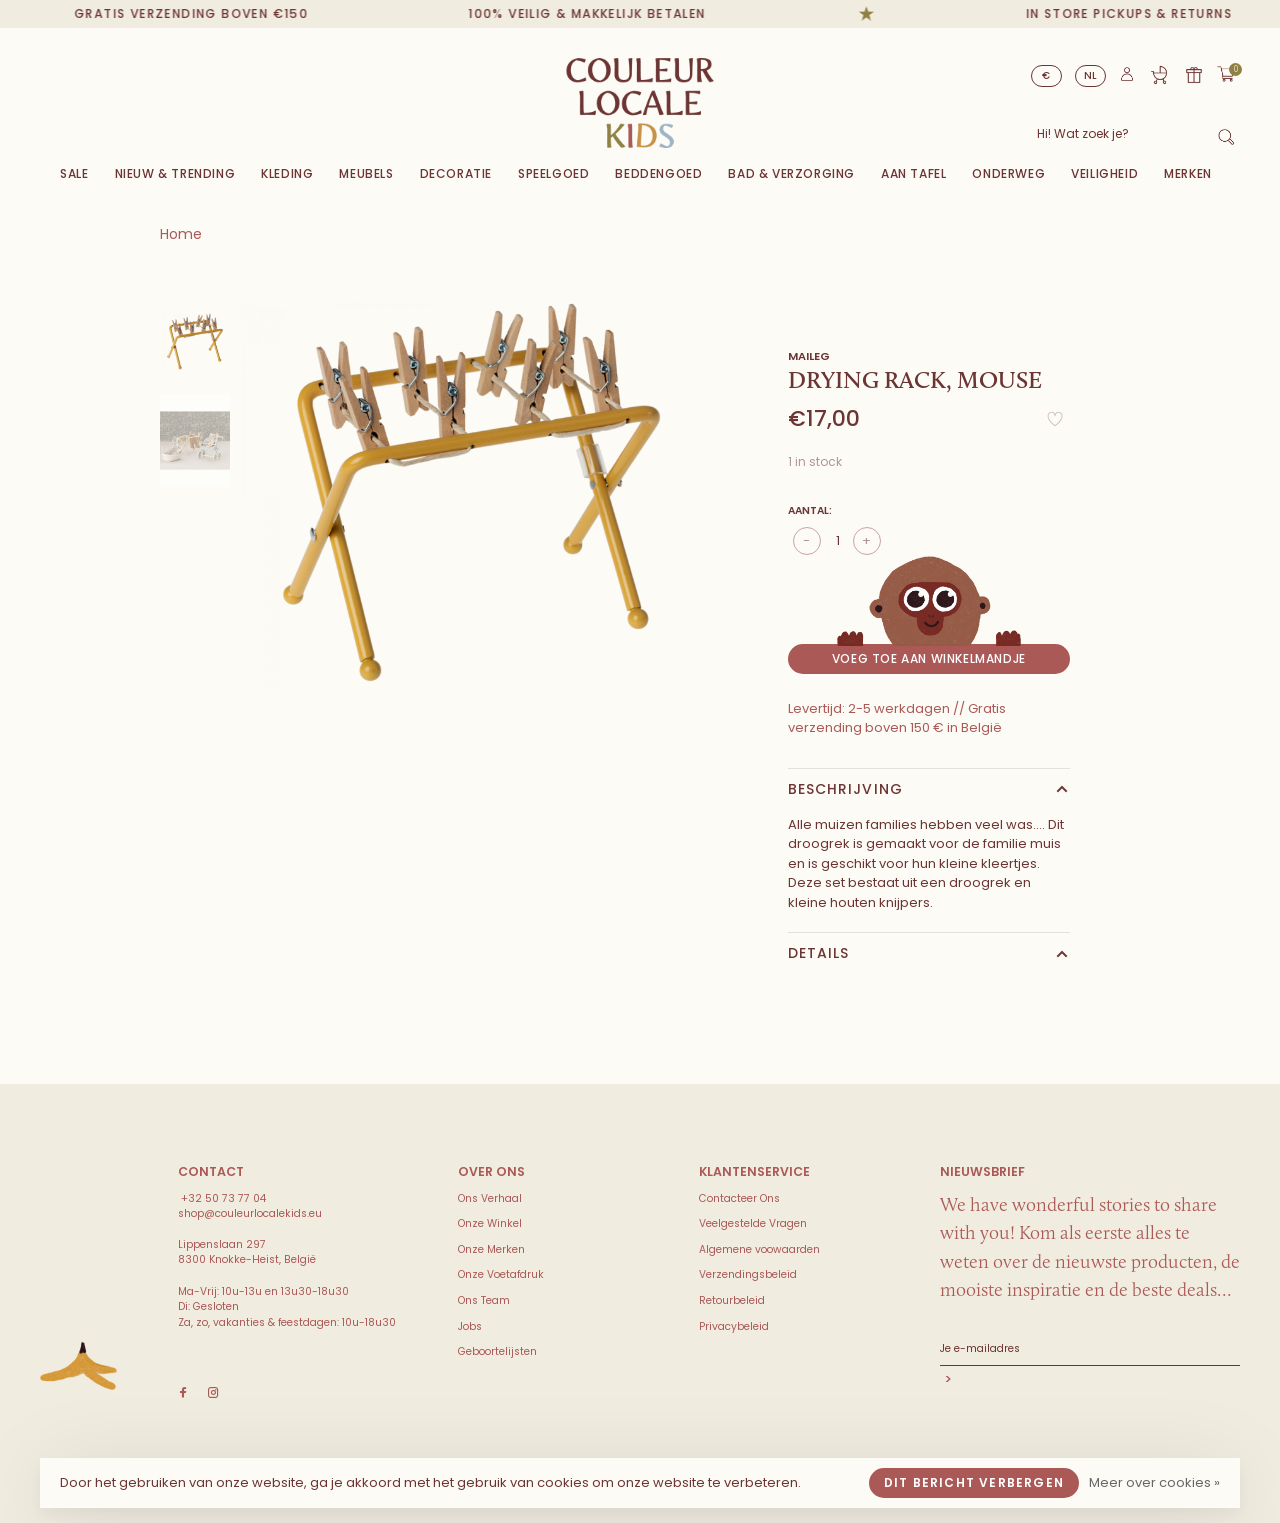 This screenshot has width=1280, height=1523. What do you see at coordinates (759, 1249) in the screenshot?
I see `Algemene voowaarden` at bounding box center [759, 1249].